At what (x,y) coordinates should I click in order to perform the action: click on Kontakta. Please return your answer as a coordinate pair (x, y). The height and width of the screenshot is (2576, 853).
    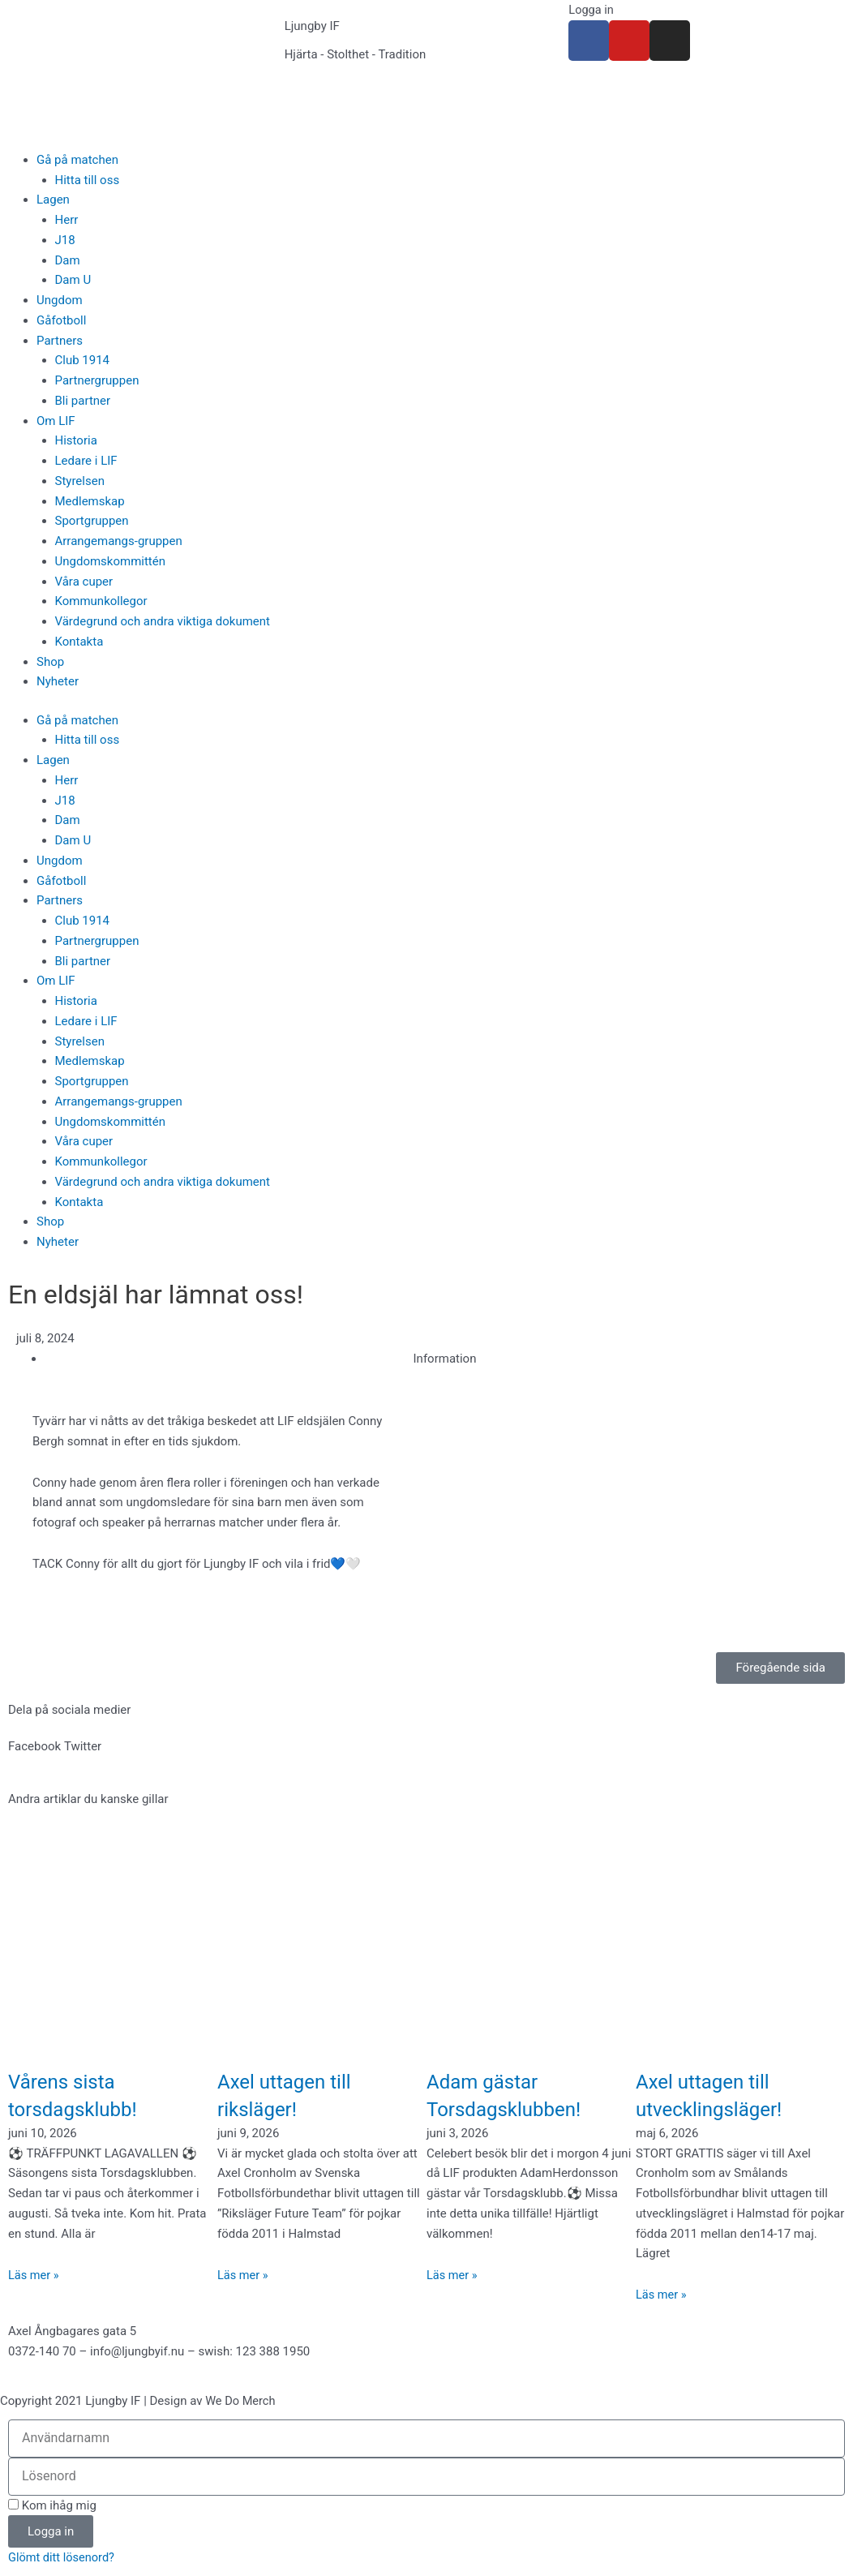
    Looking at the image, I should click on (79, 641).